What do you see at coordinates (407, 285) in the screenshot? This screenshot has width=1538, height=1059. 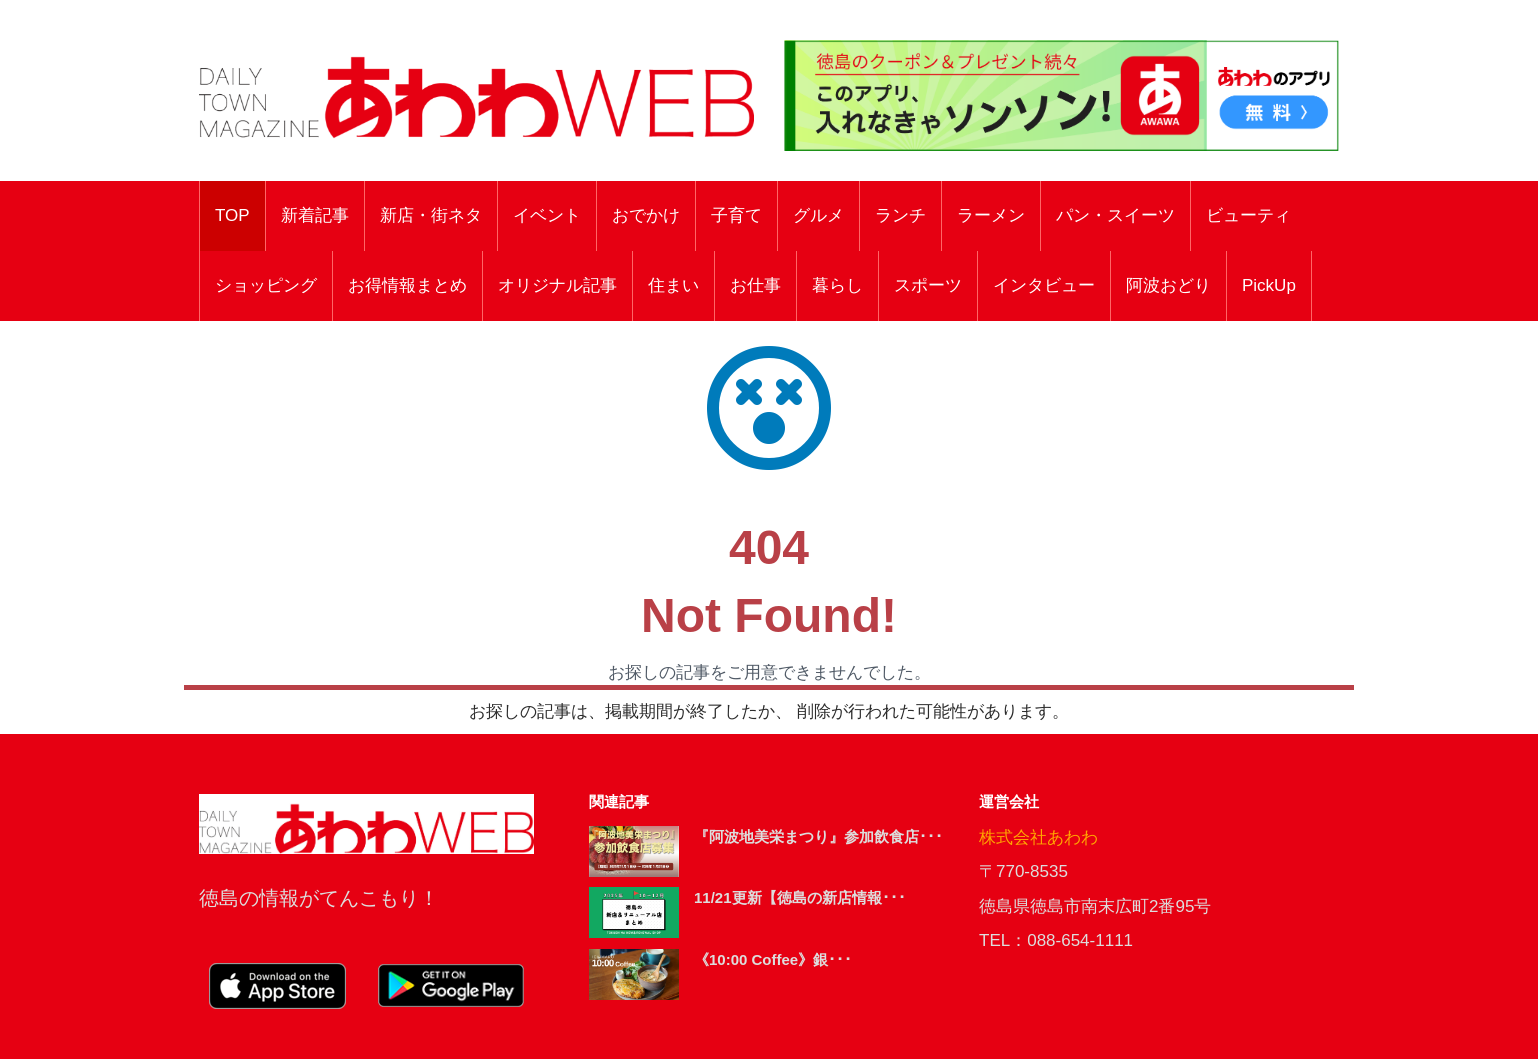 I see `お得情報まとめ` at bounding box center [407, 285].